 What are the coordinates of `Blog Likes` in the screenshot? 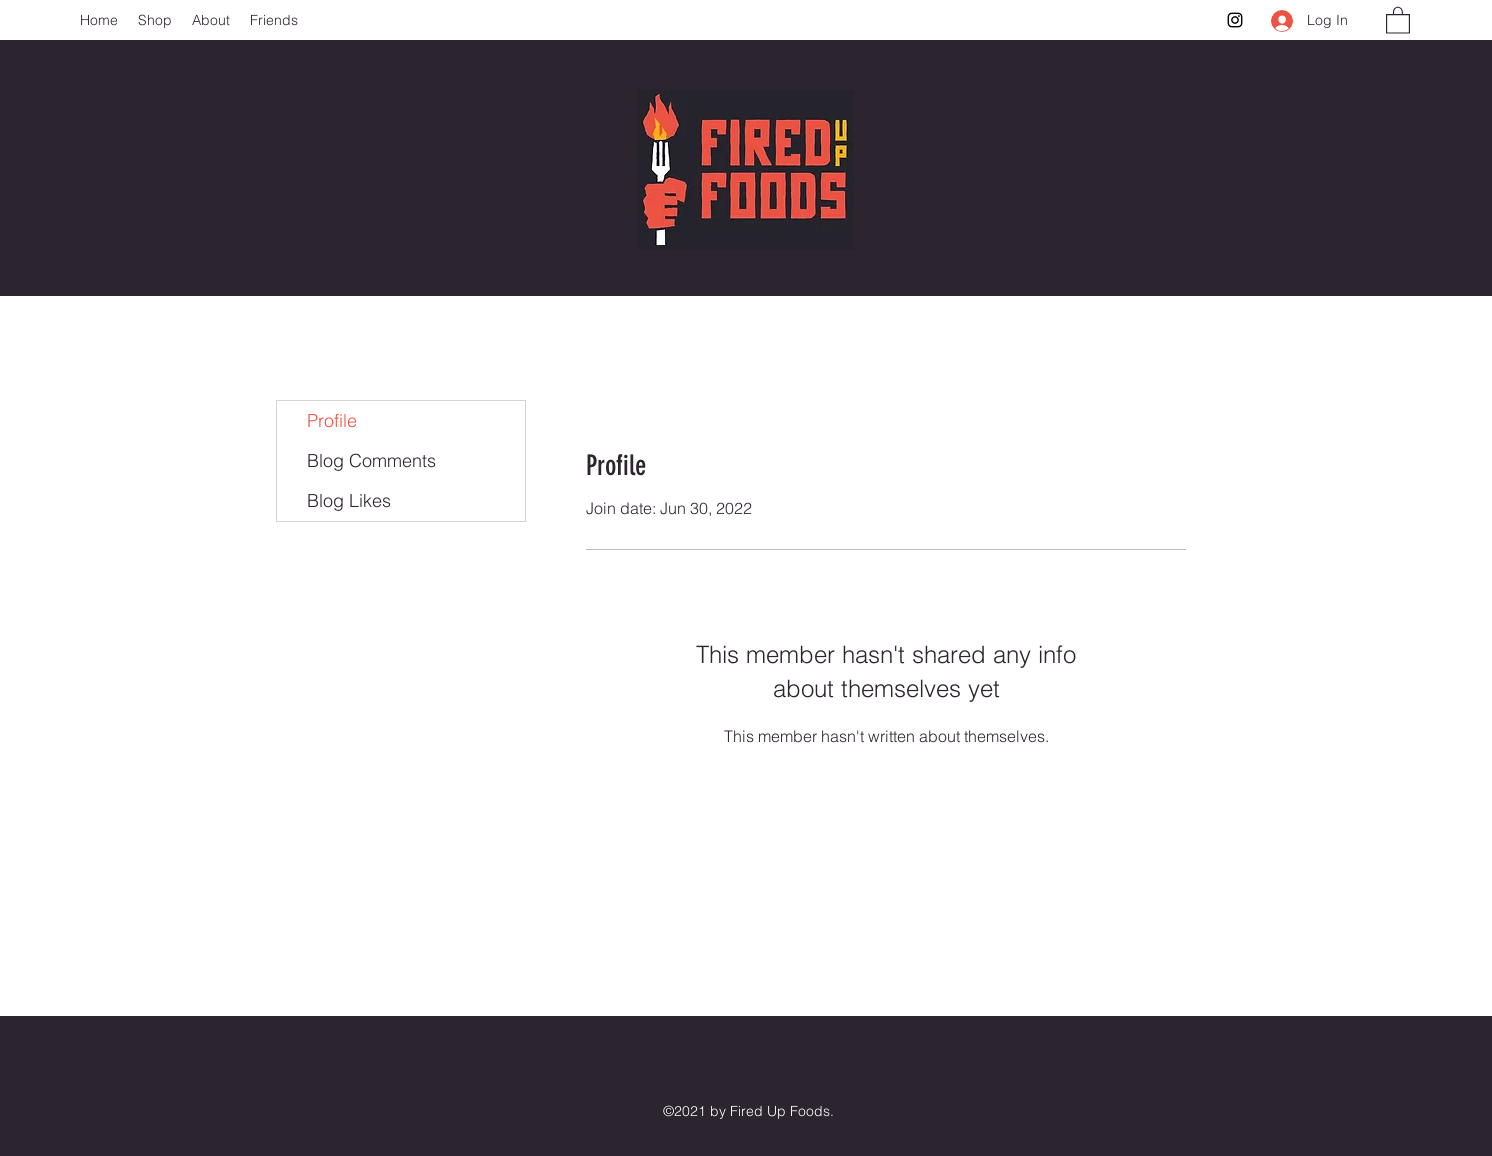 It's located at (349, 500).